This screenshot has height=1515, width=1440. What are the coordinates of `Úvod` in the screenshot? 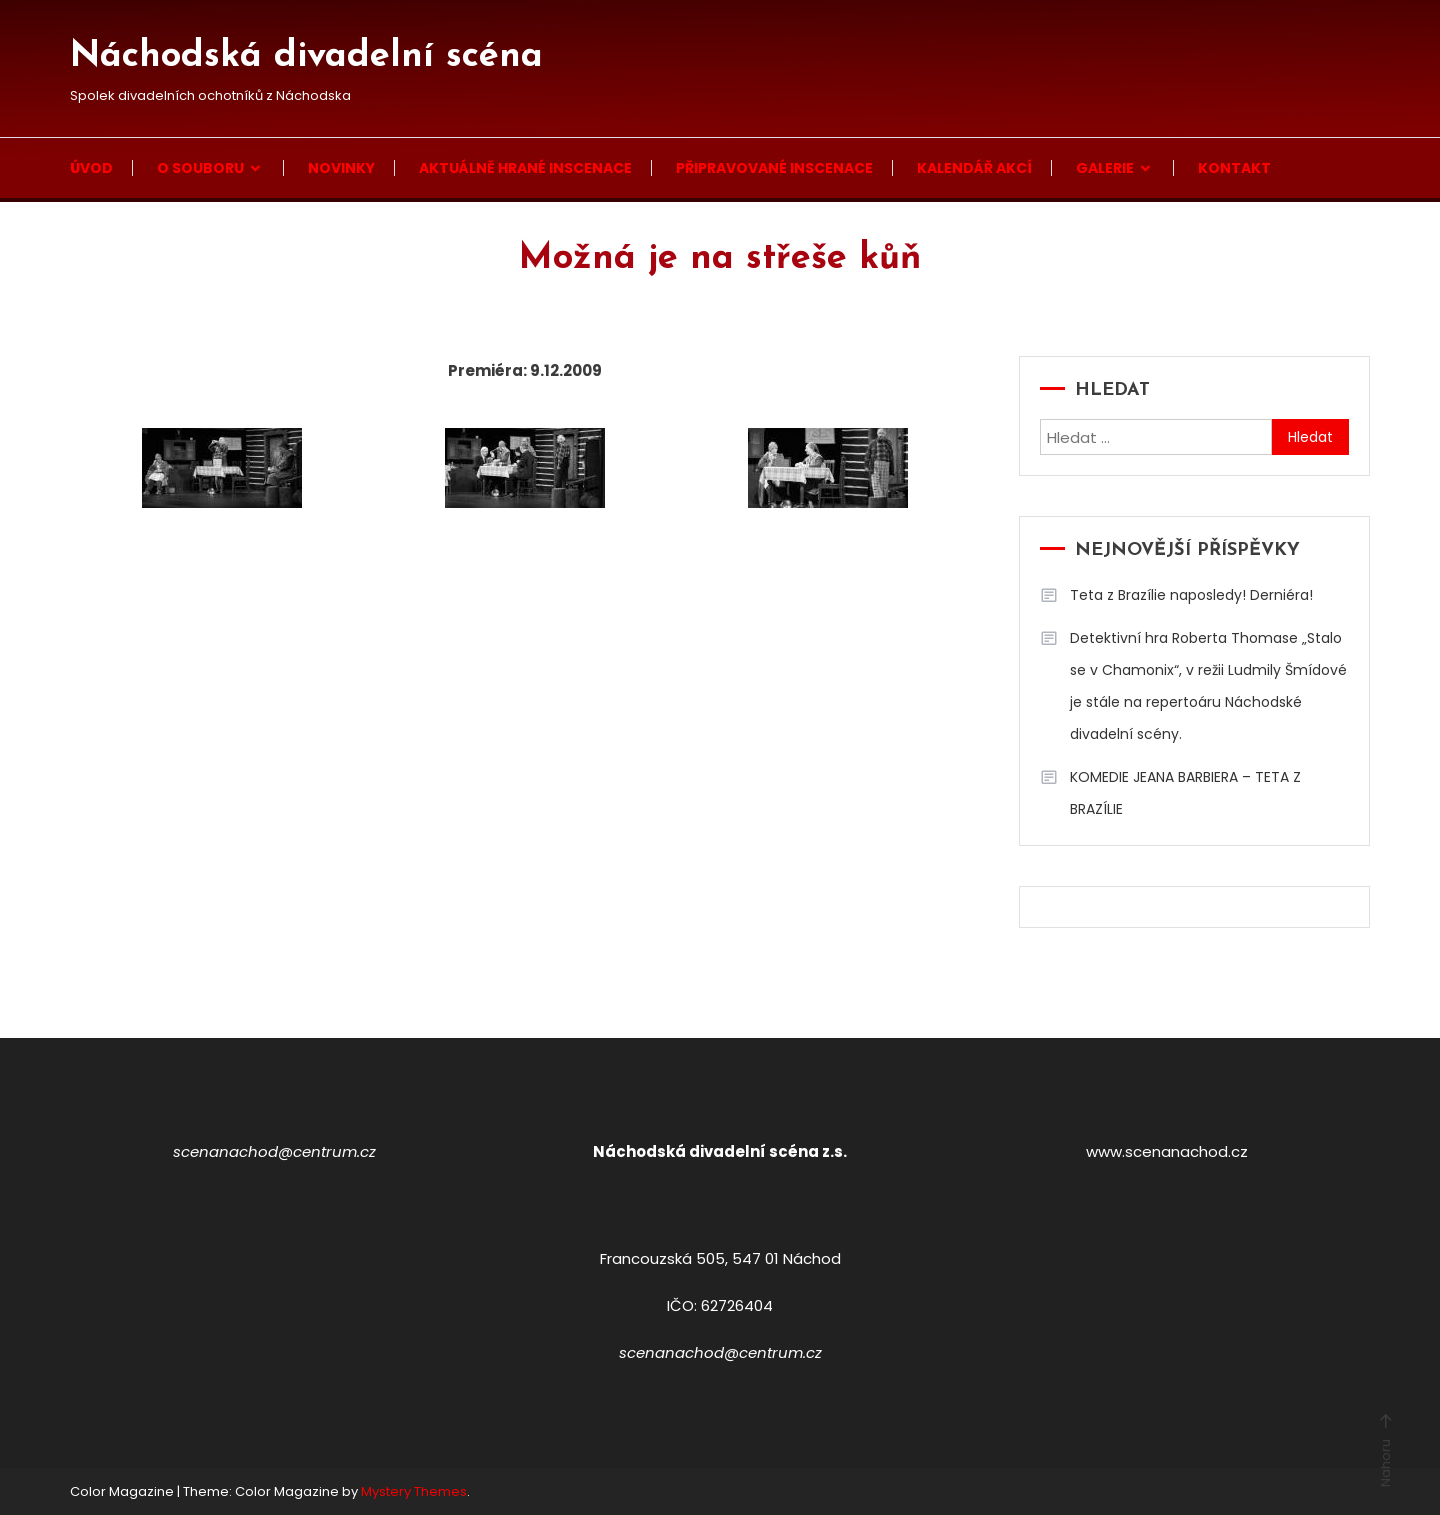 It's located at (91, 168).